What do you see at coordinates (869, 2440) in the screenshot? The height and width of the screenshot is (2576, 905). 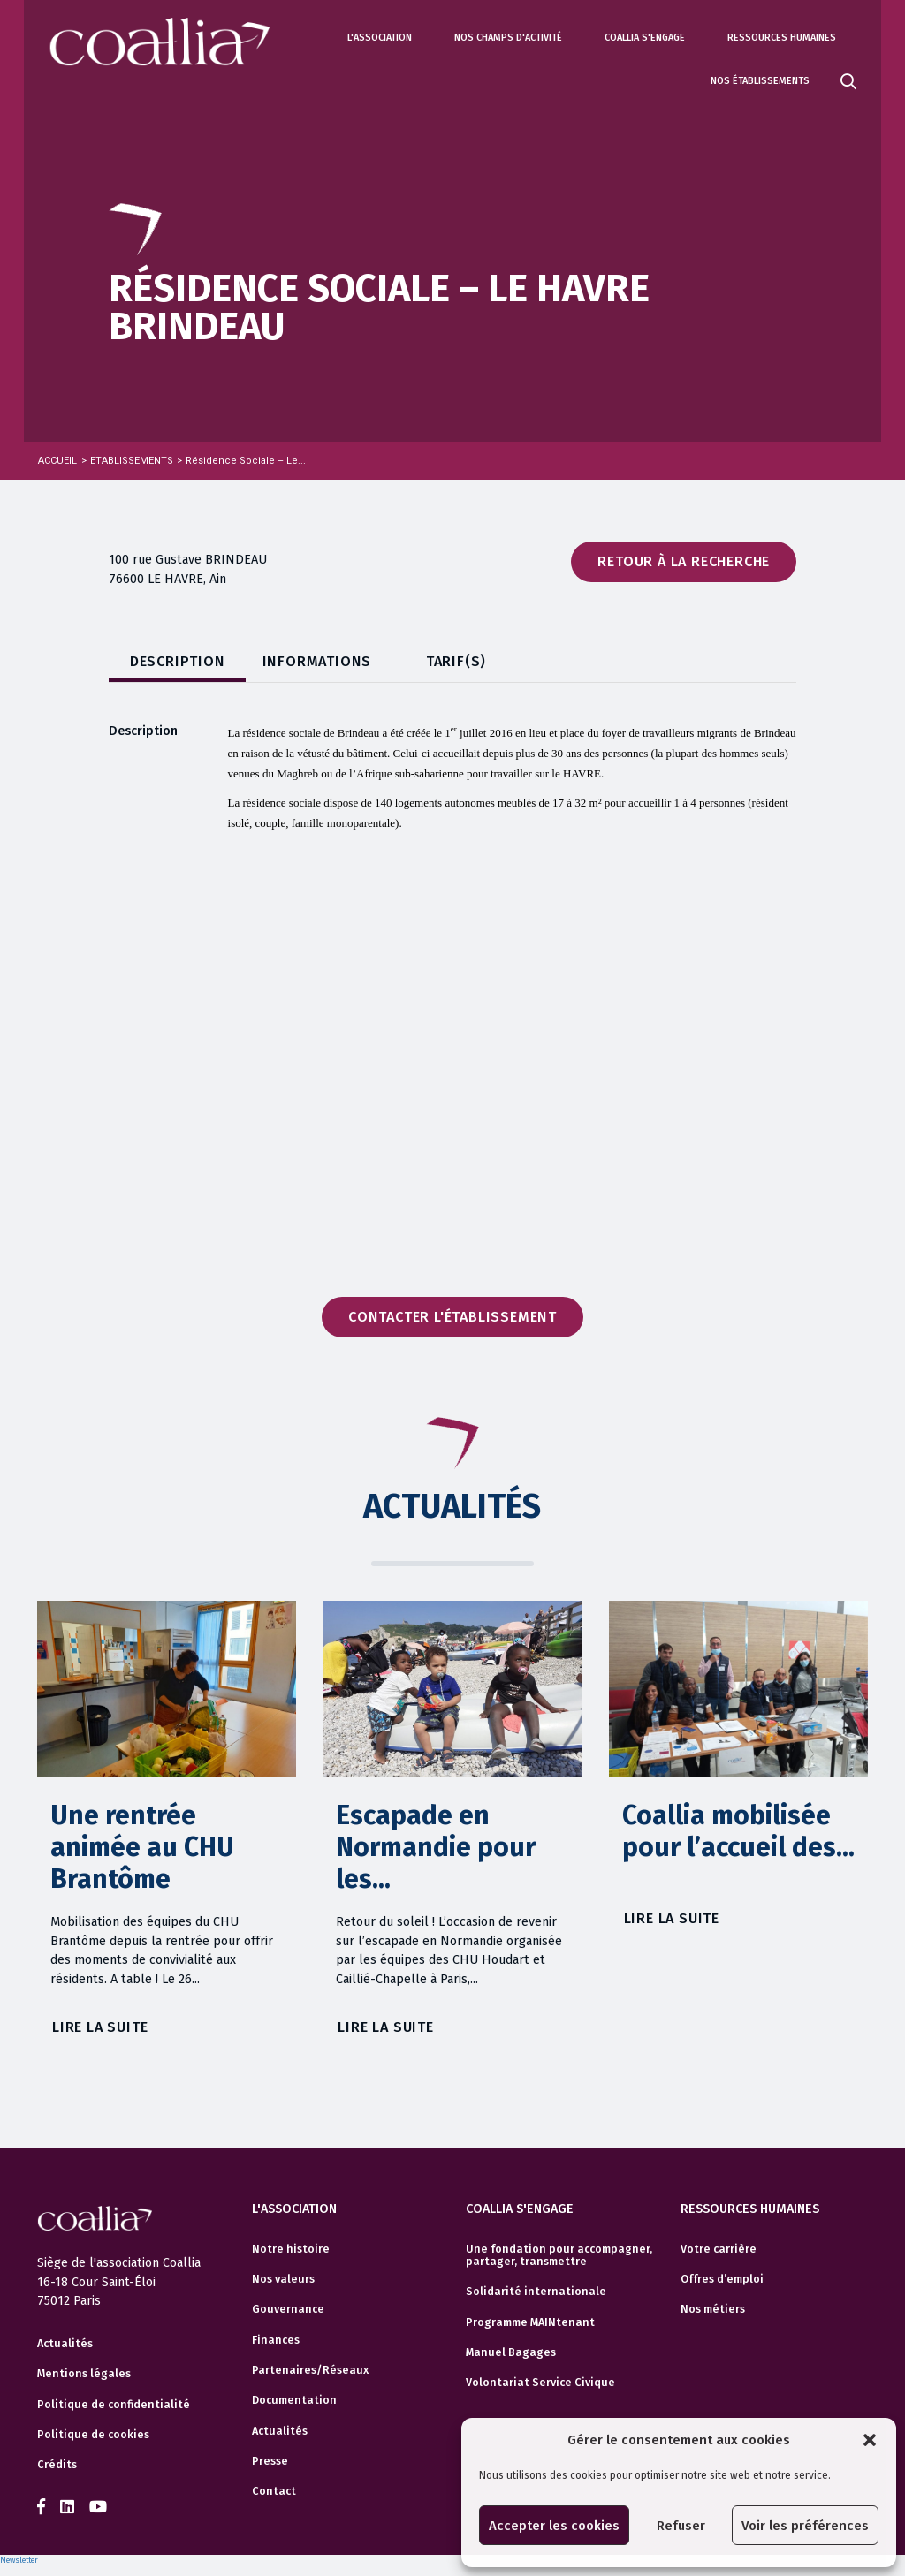 I see `[button]` at bounding box center [869, 2440].